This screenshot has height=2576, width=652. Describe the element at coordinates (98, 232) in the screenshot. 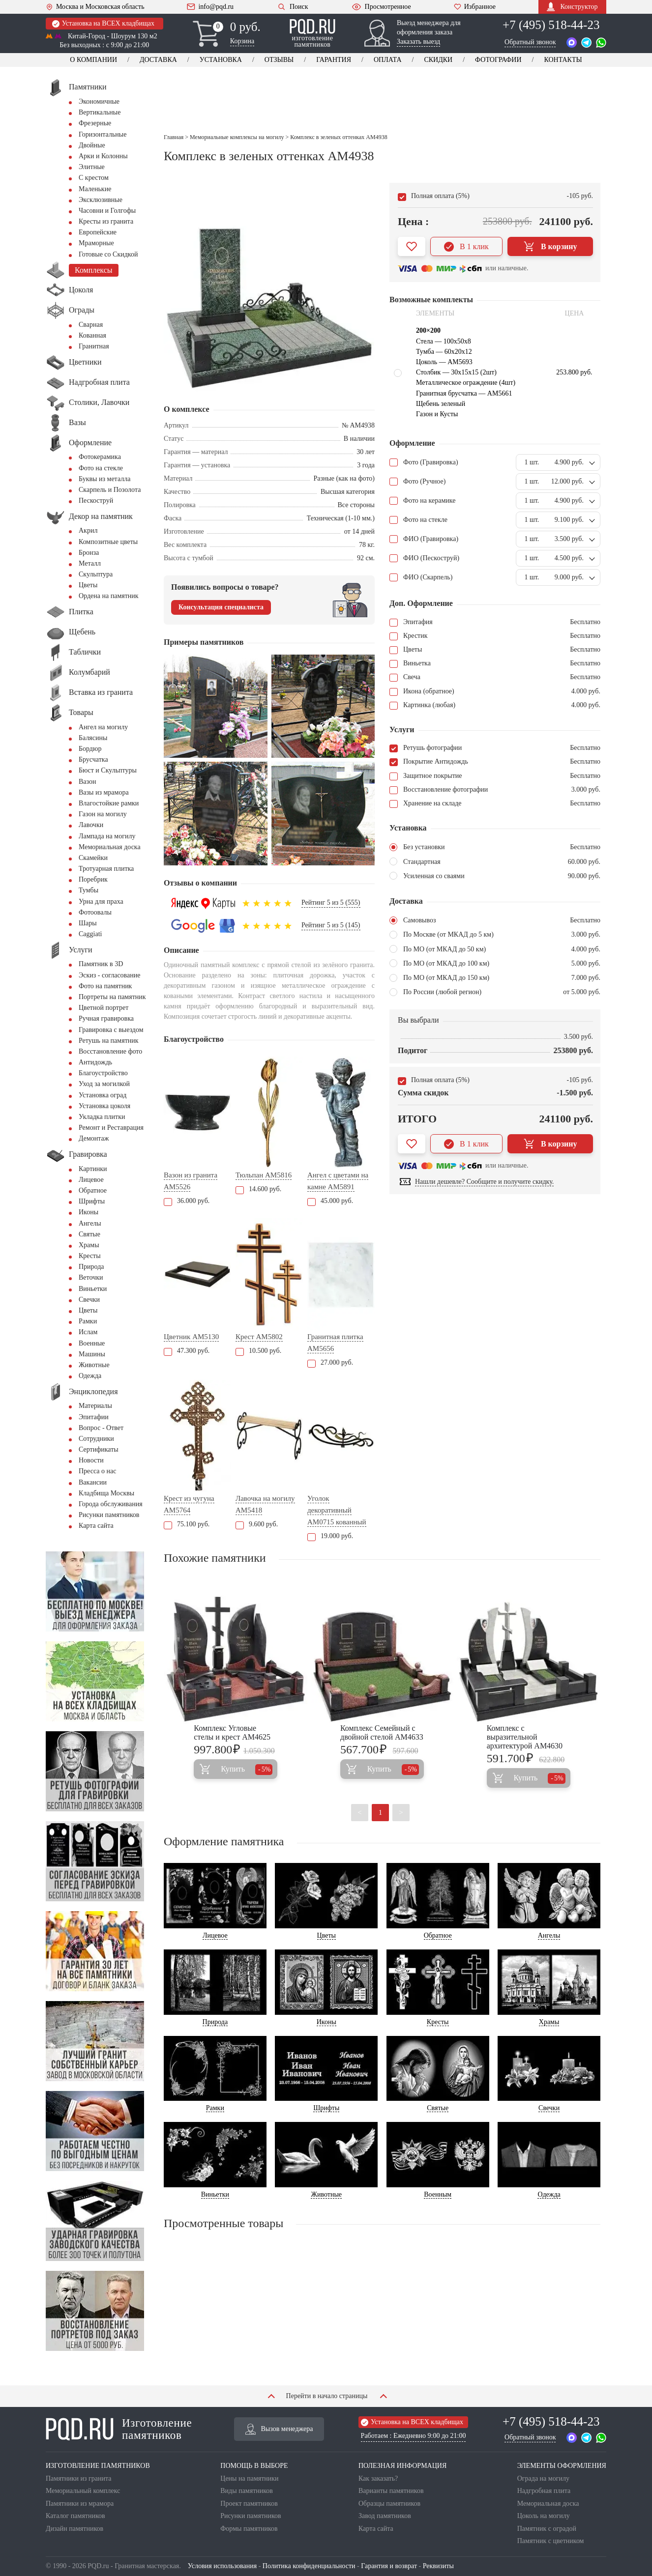

I see `Европейские` at that location.